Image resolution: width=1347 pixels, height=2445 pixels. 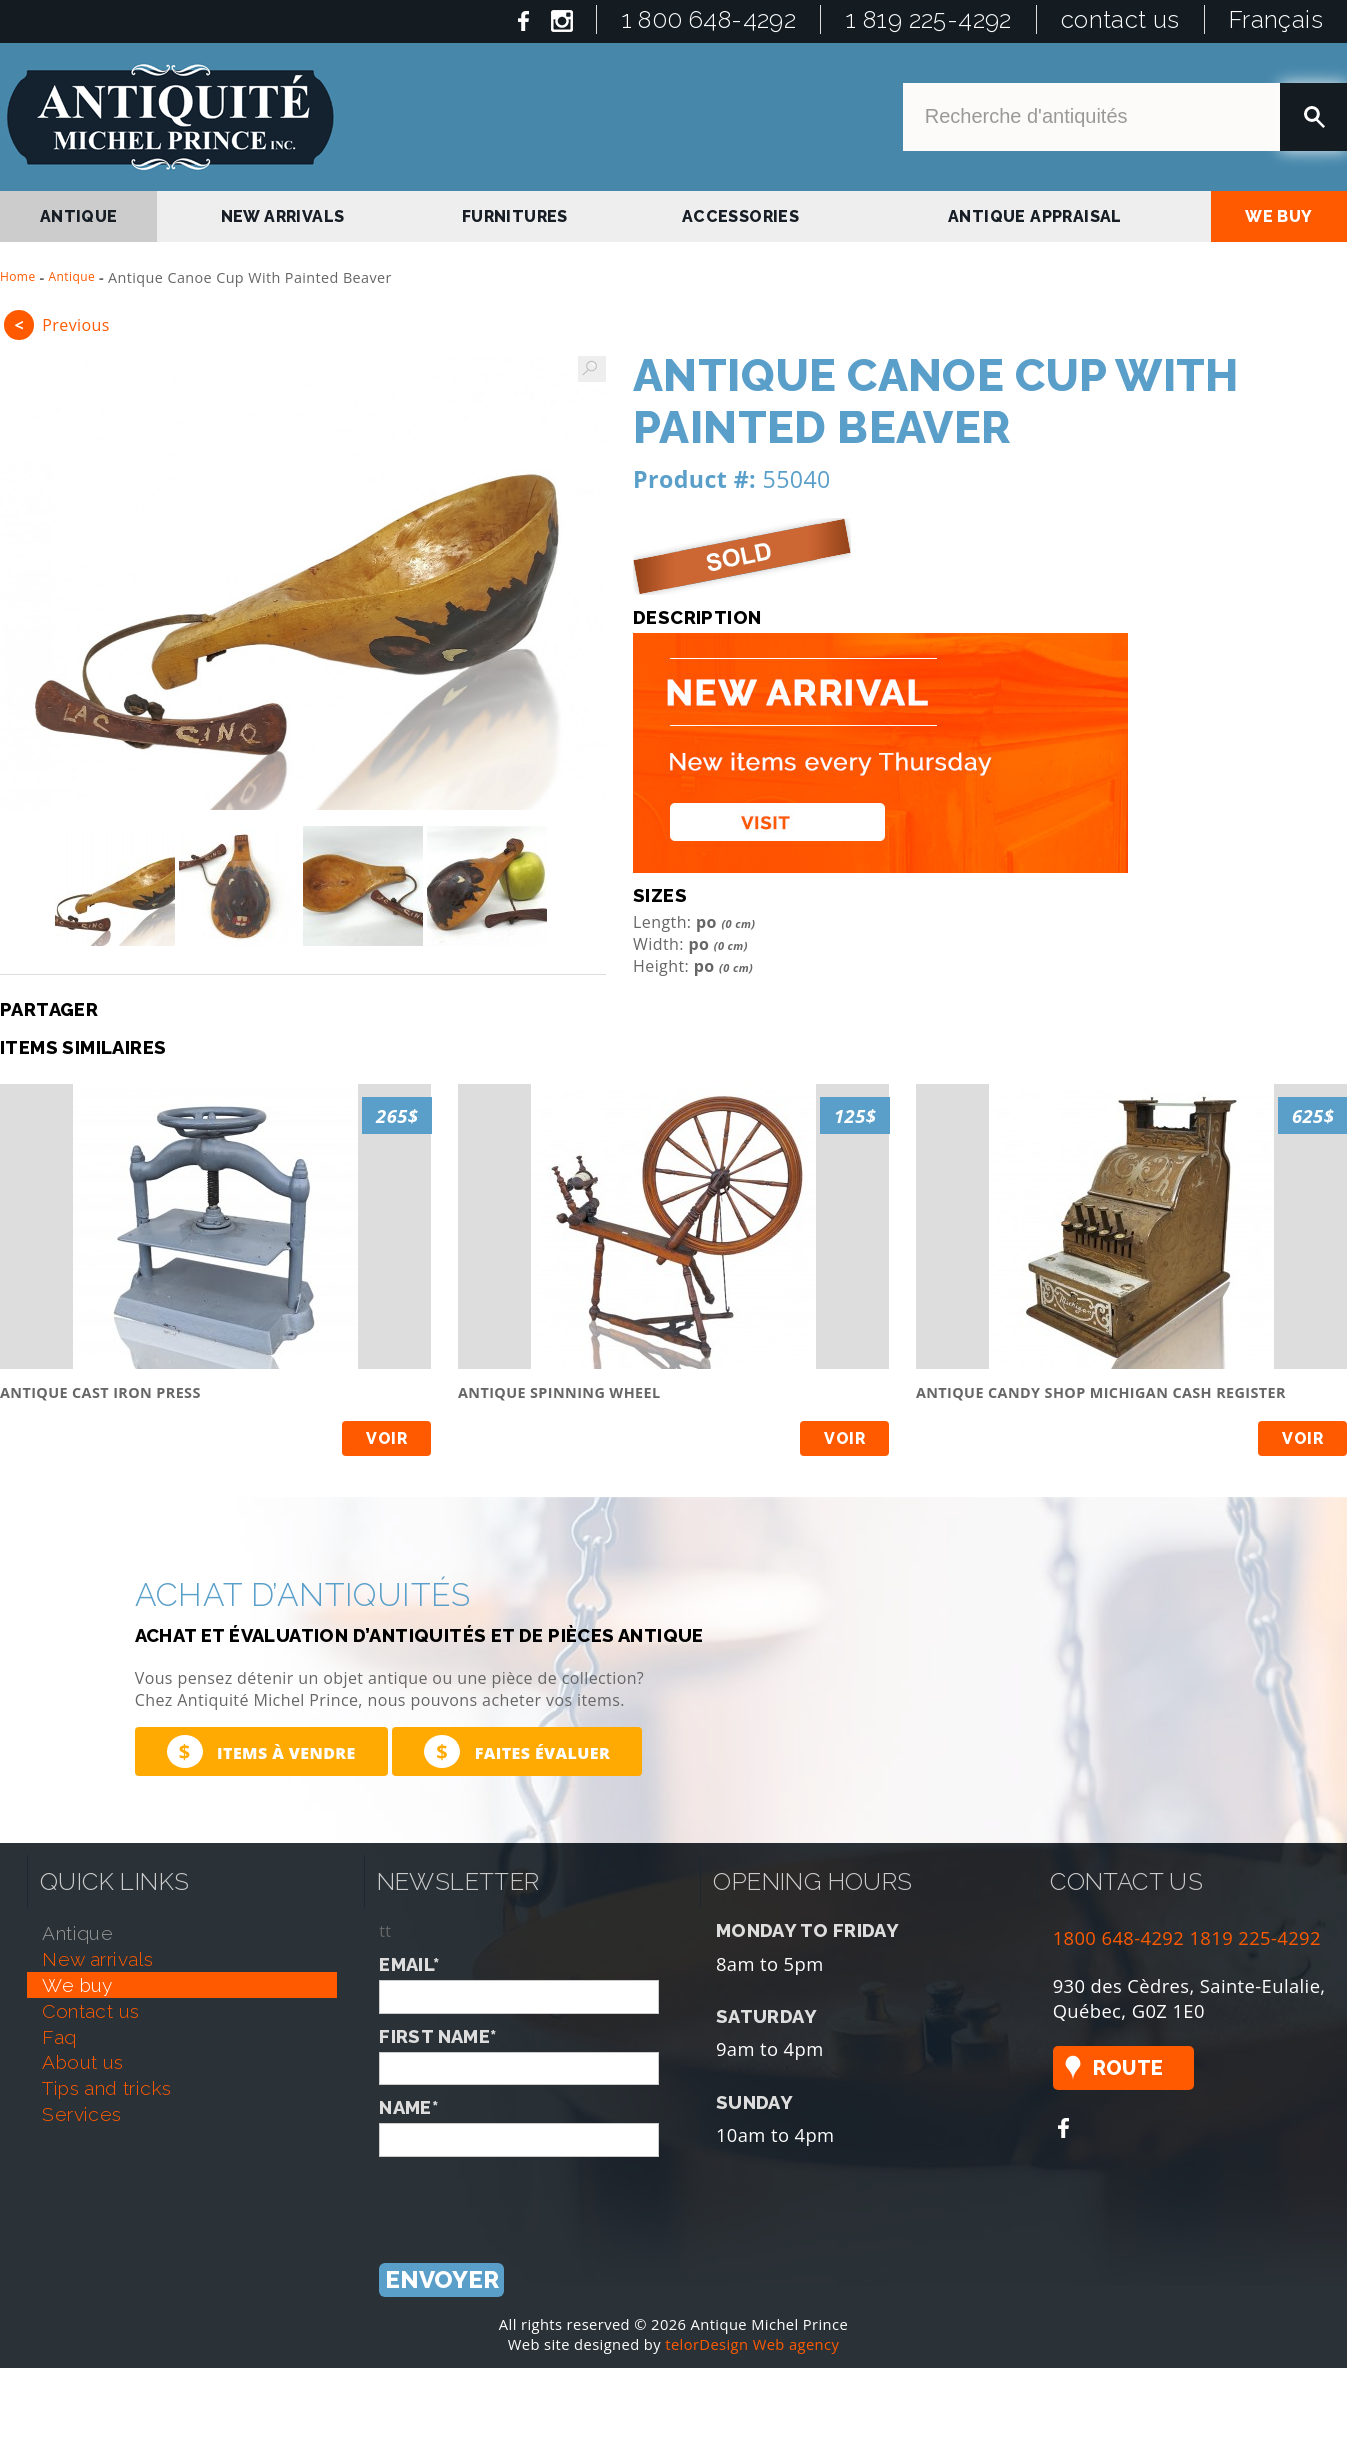 What do you see at coordinates (517, 1751) in the screenshot?
I see `Faites évaluer` at bounding box center [517, 1751].